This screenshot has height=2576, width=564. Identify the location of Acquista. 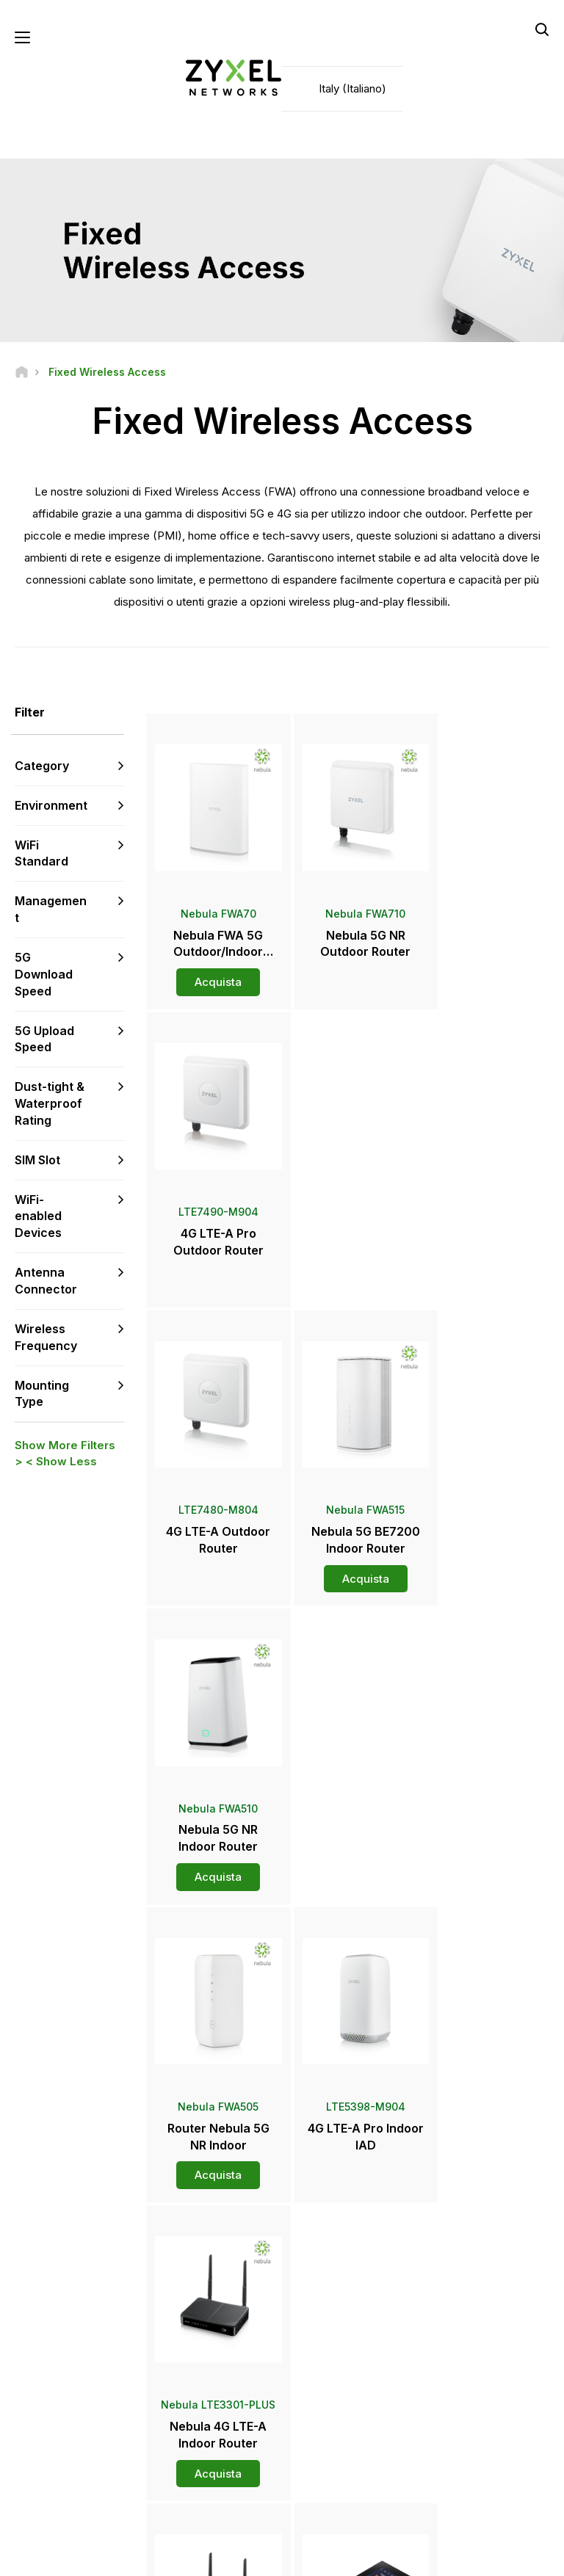
(212, 972).